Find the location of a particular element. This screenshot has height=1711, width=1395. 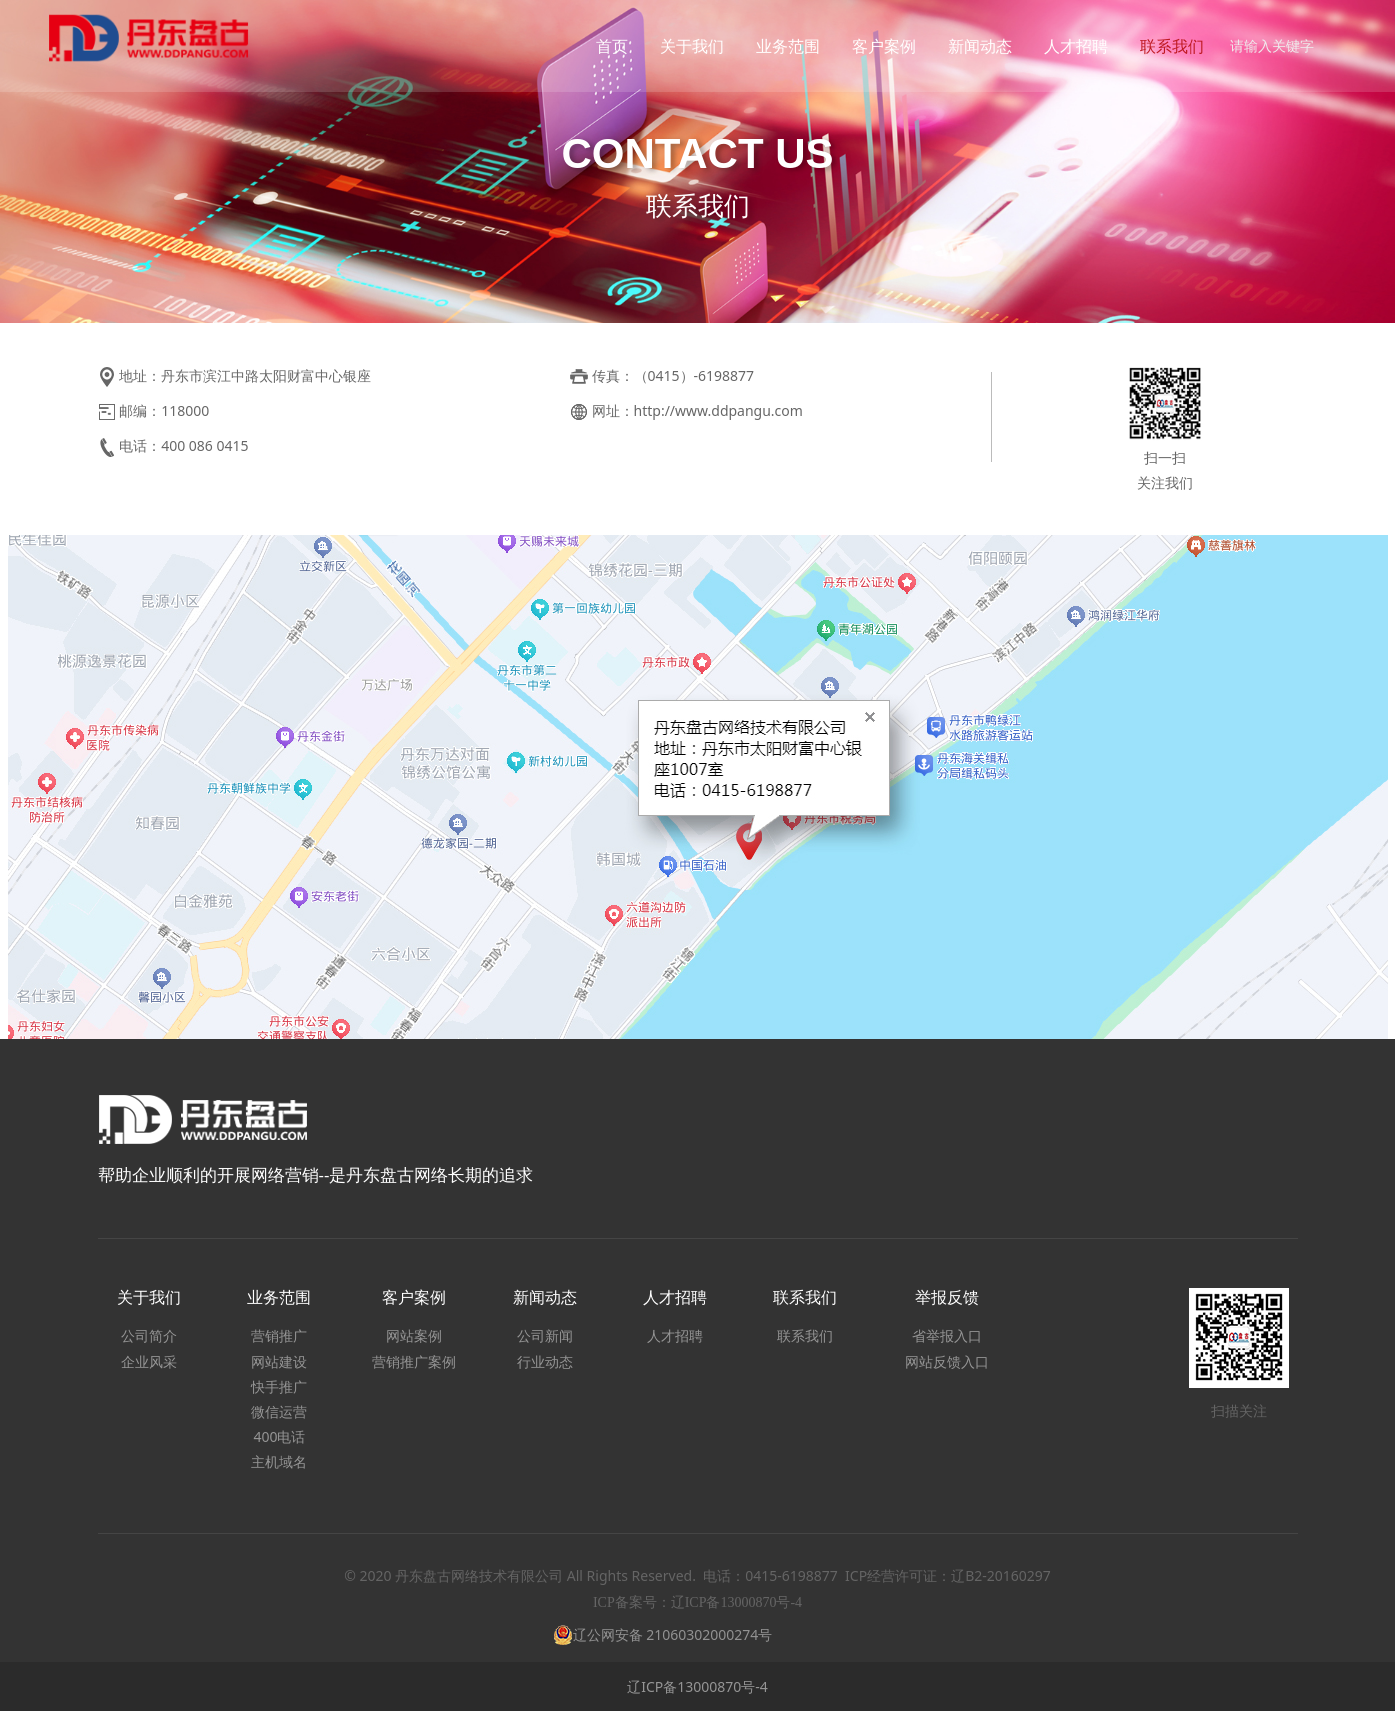

联系我们 is located at coordinates (1165, 46).